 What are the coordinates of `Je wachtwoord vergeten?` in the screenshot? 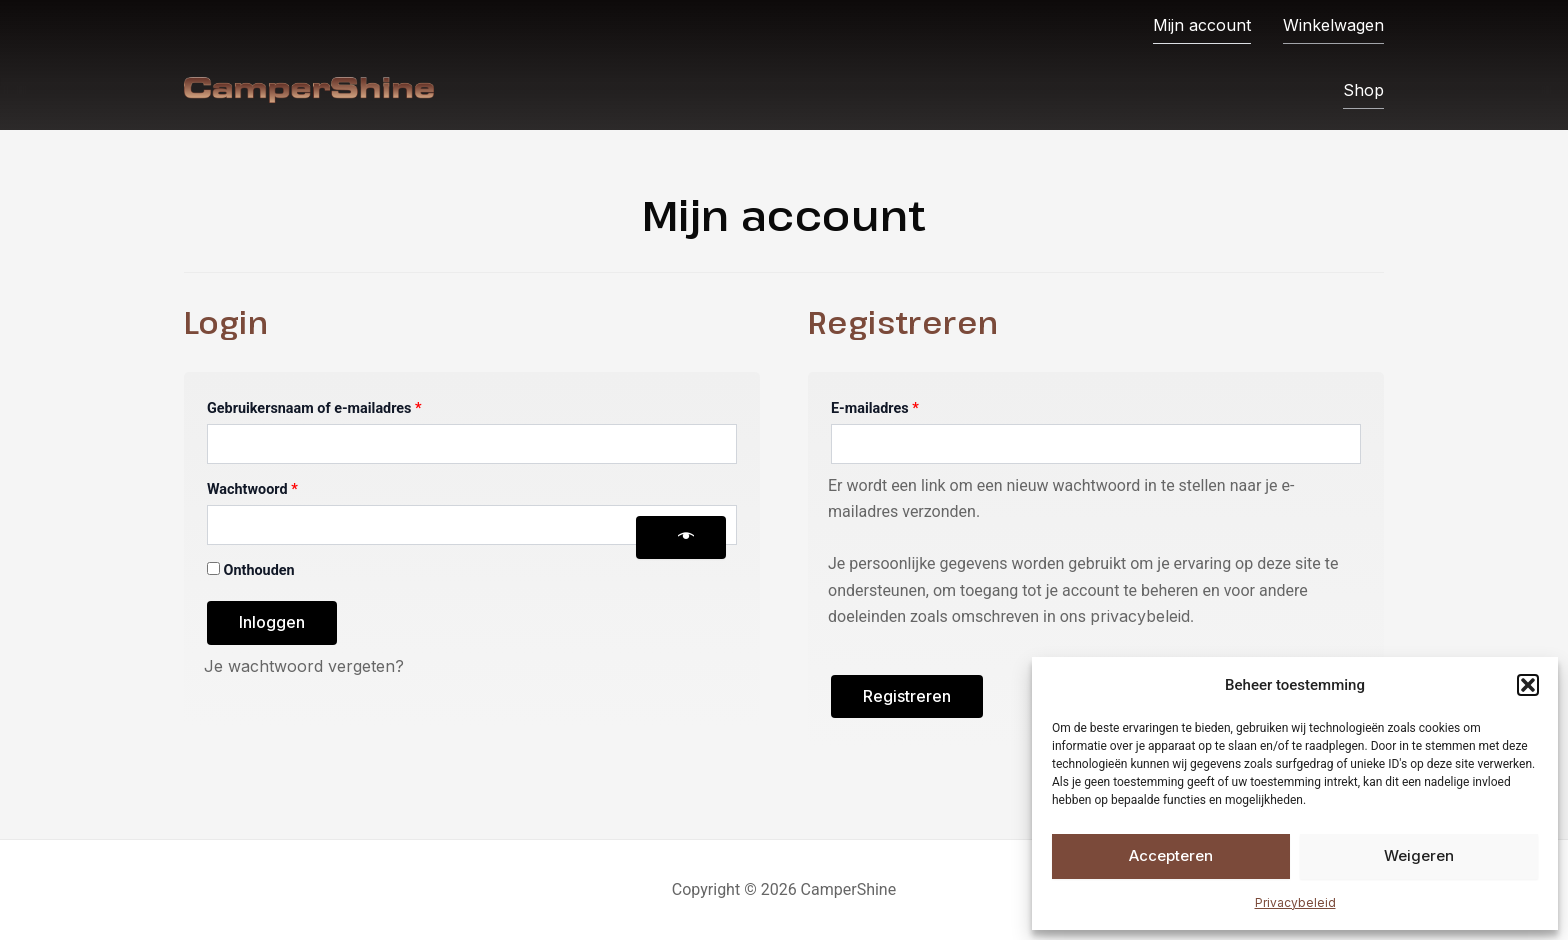 It's located at (304, 666).